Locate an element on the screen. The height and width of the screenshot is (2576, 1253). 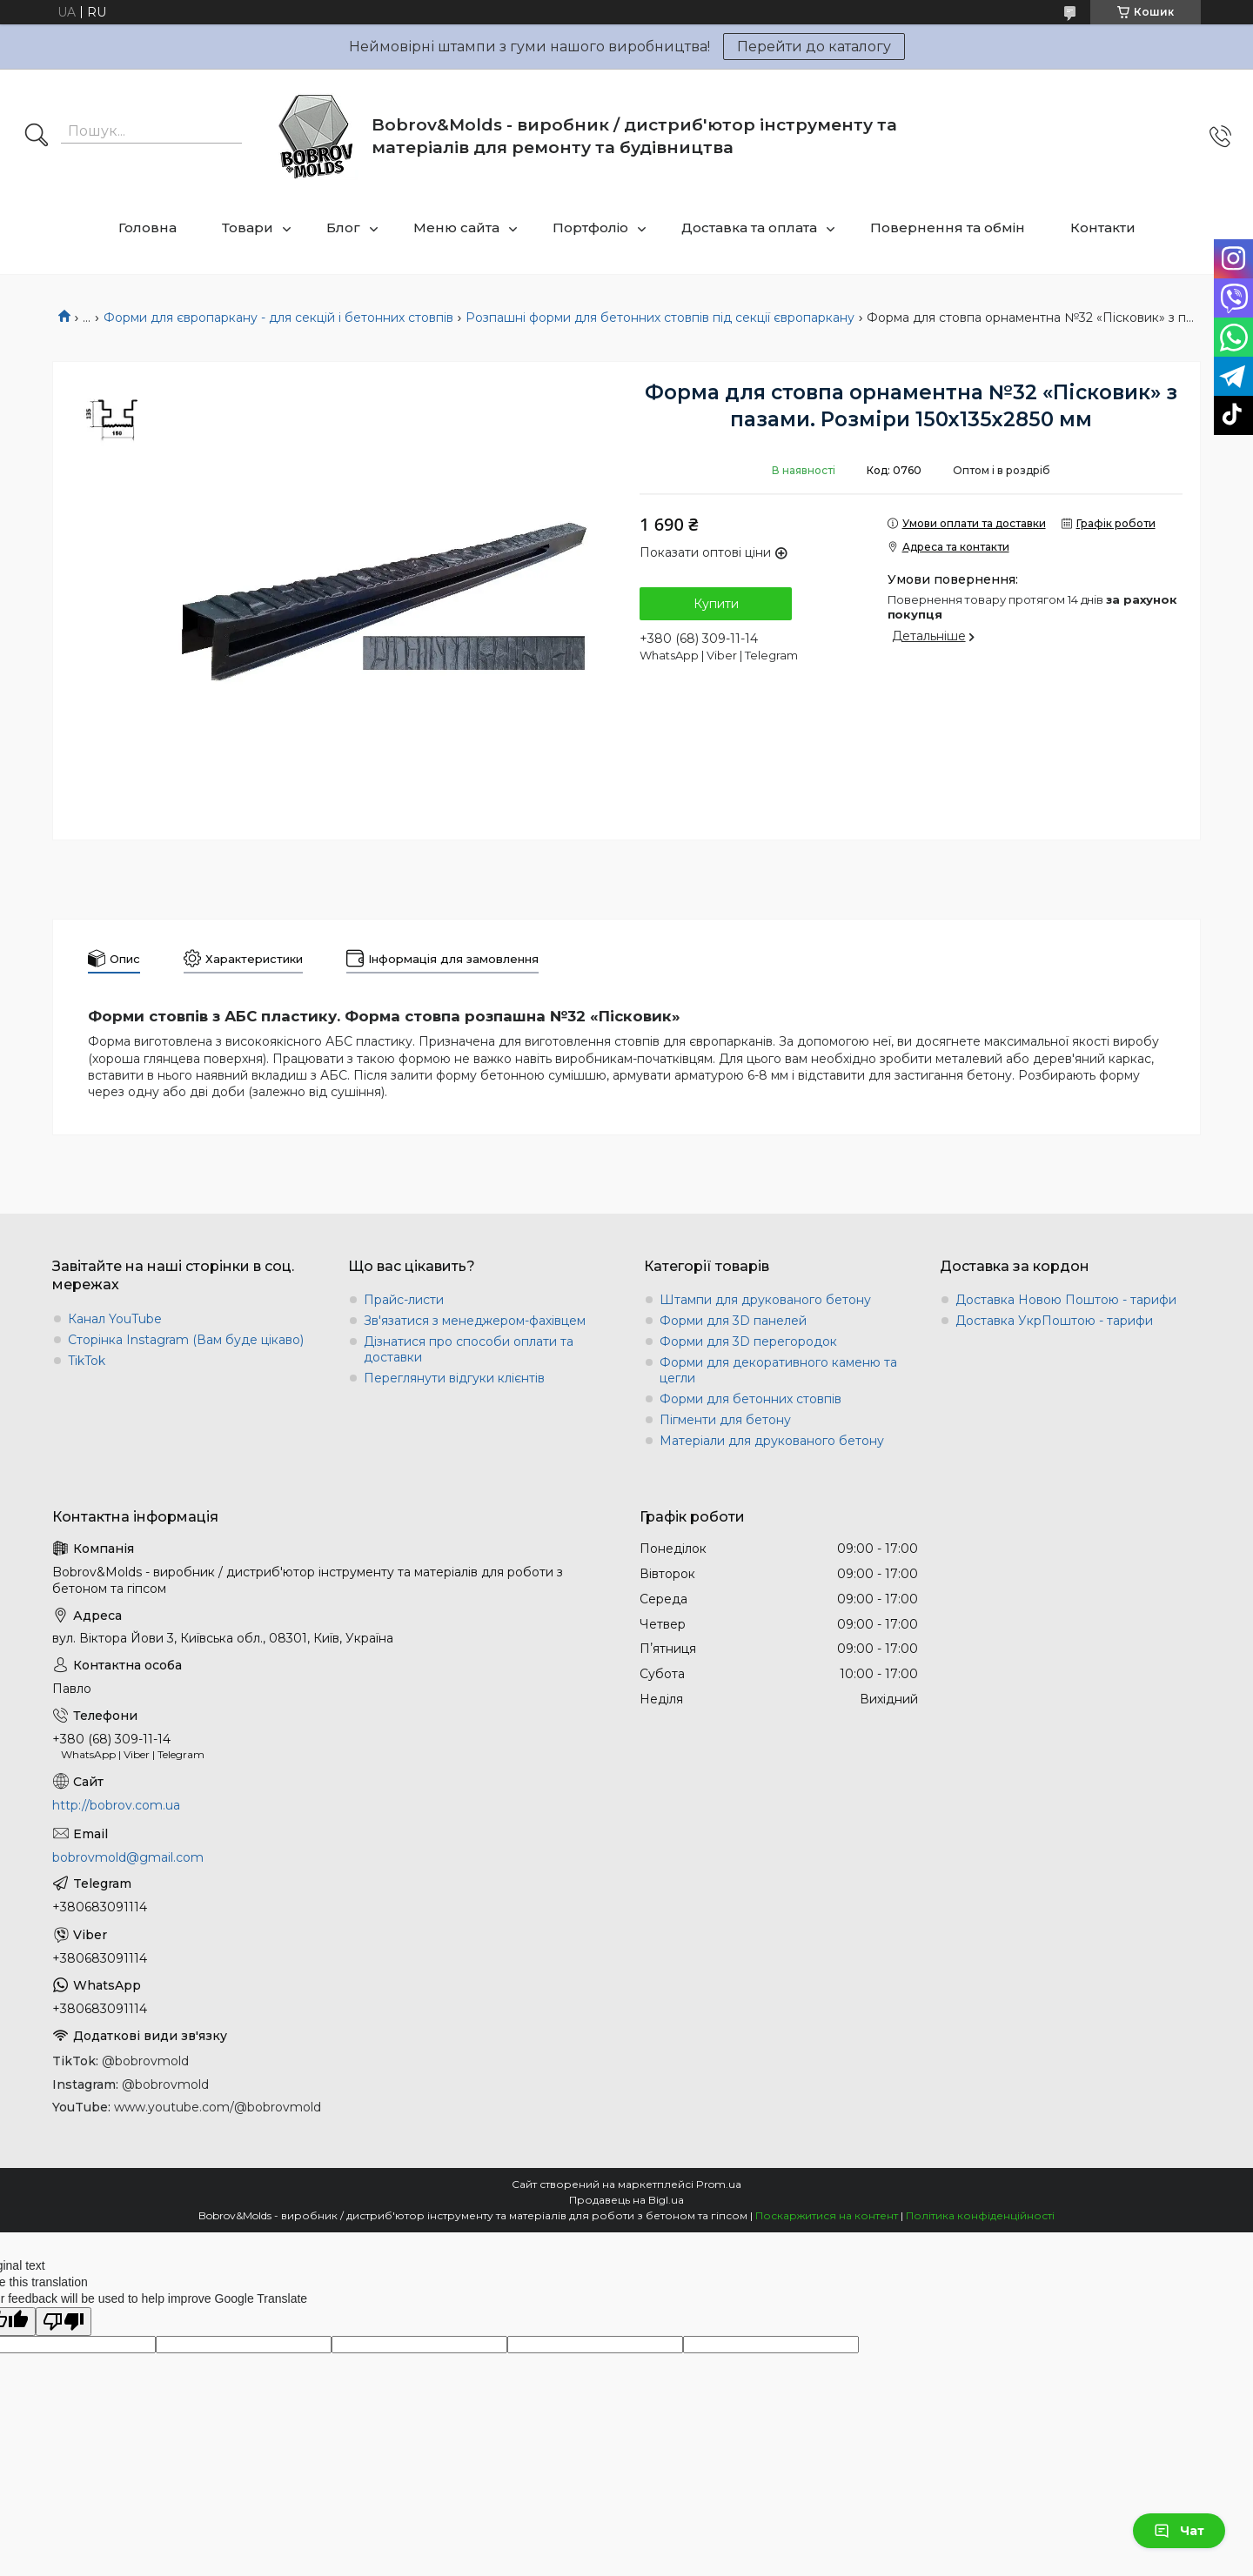
Поскаржитися на контент is located at coordinates (826, 2215).